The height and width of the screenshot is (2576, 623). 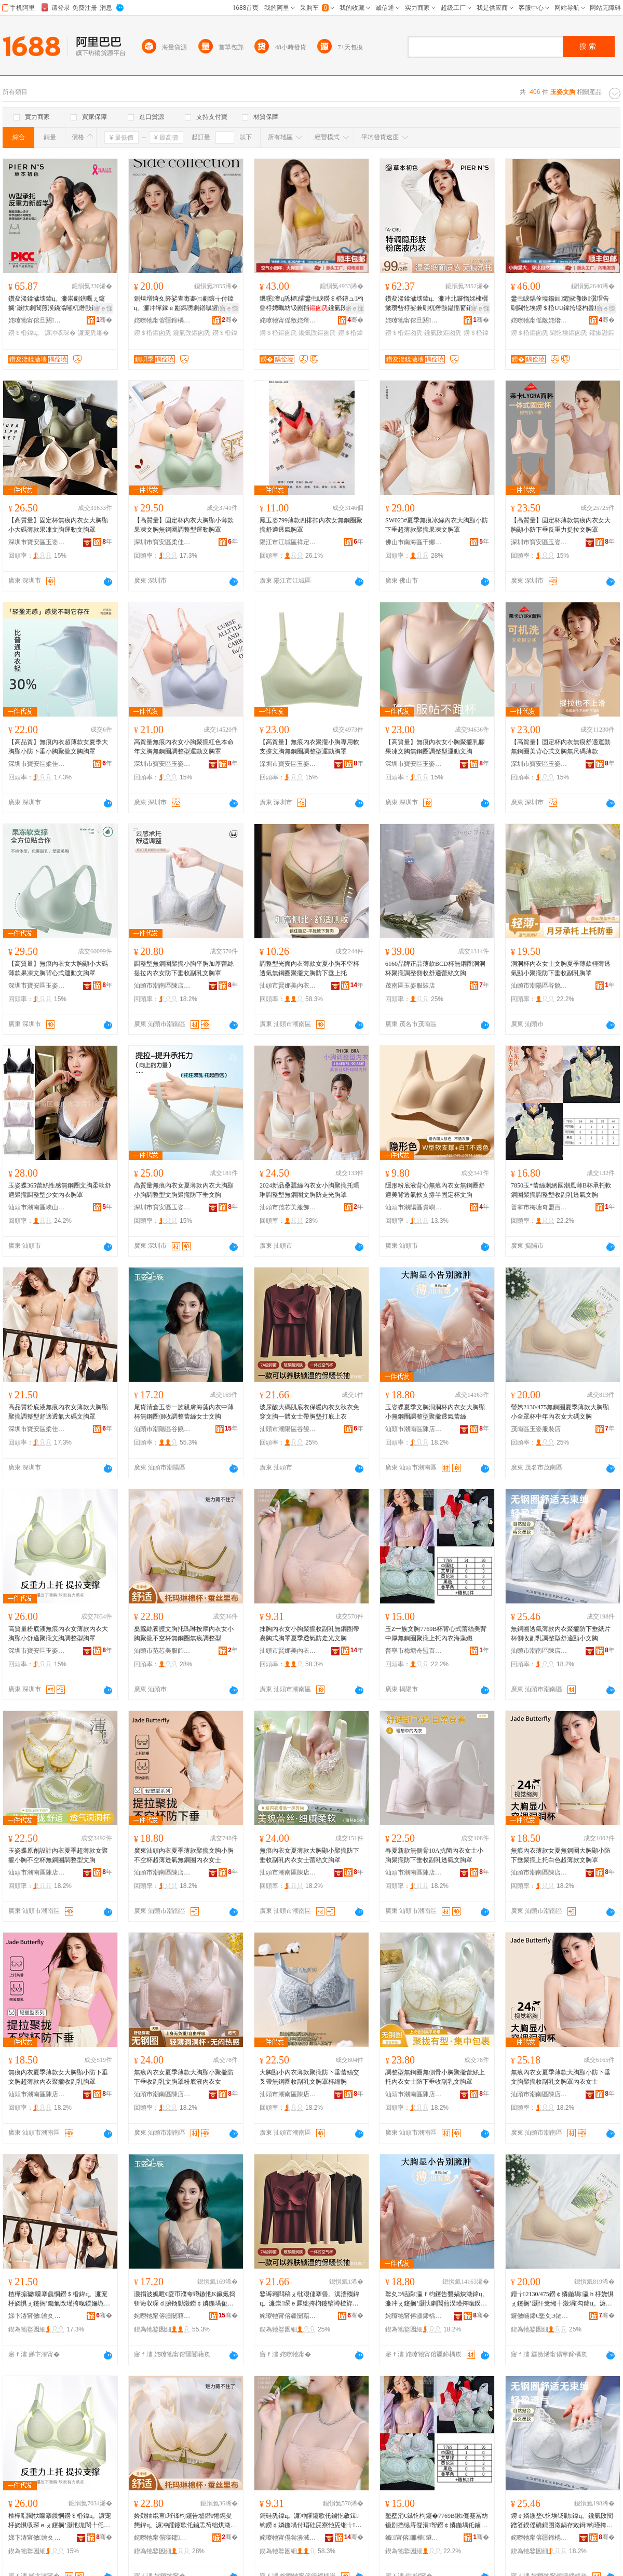 I want to click on 高品質粉底液無痕內衣女薄款大胸顯聚攏調整型舒適透氣大碼文胸罩, so click(x=58, y=1412).